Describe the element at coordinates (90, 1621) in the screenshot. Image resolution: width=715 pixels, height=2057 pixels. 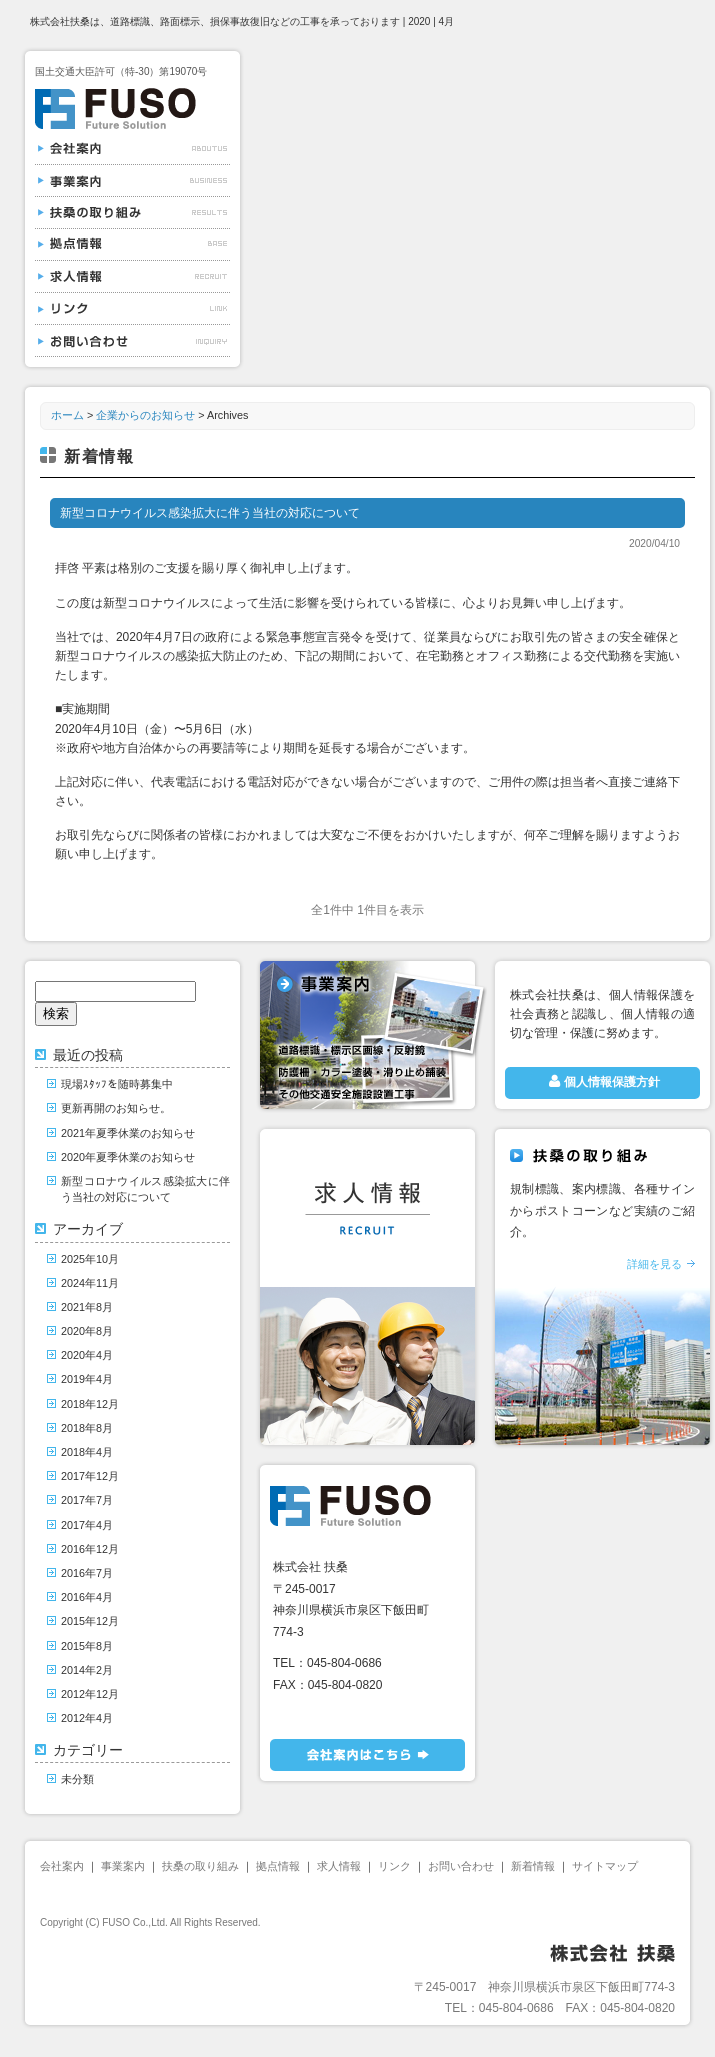
I see `2015年12月` at that location.